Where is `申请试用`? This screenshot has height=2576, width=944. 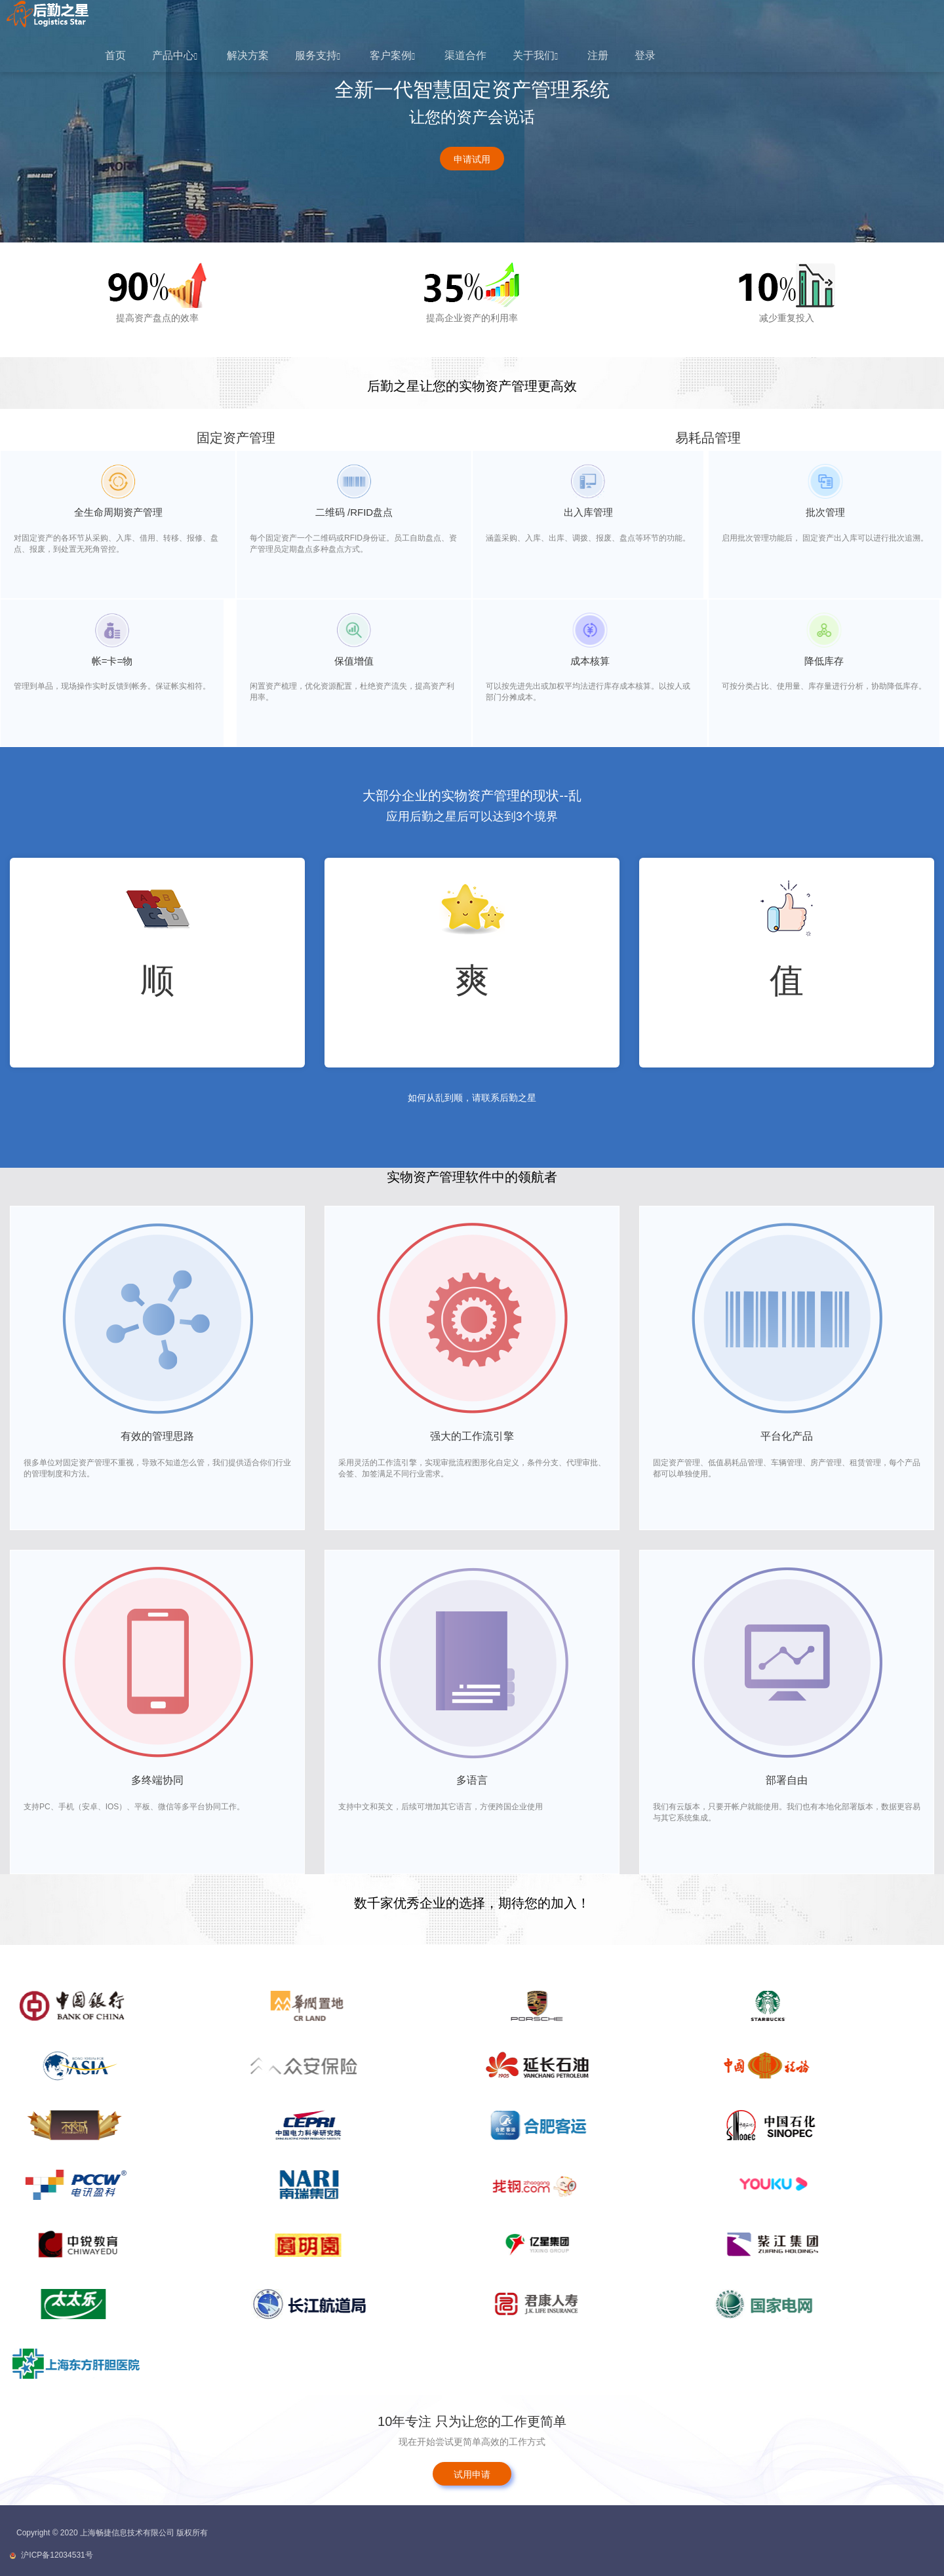 申请试用 is located at coordinates (472, 159).